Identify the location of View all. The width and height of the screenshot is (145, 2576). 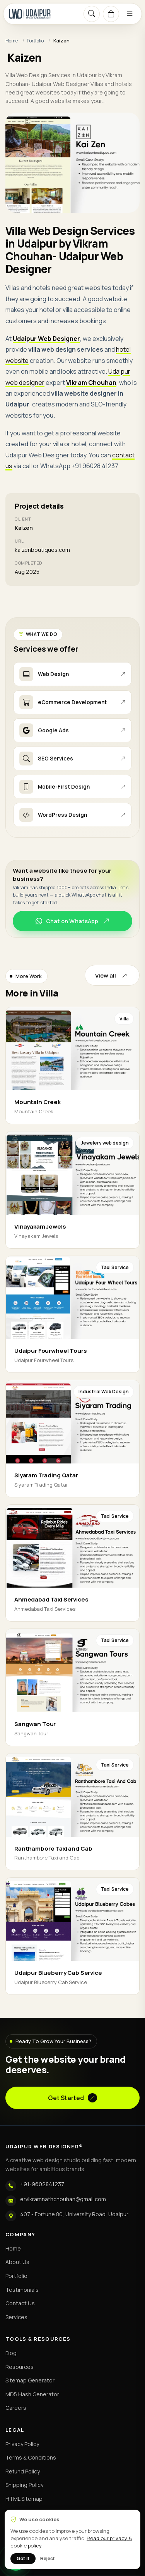
(112, 975).